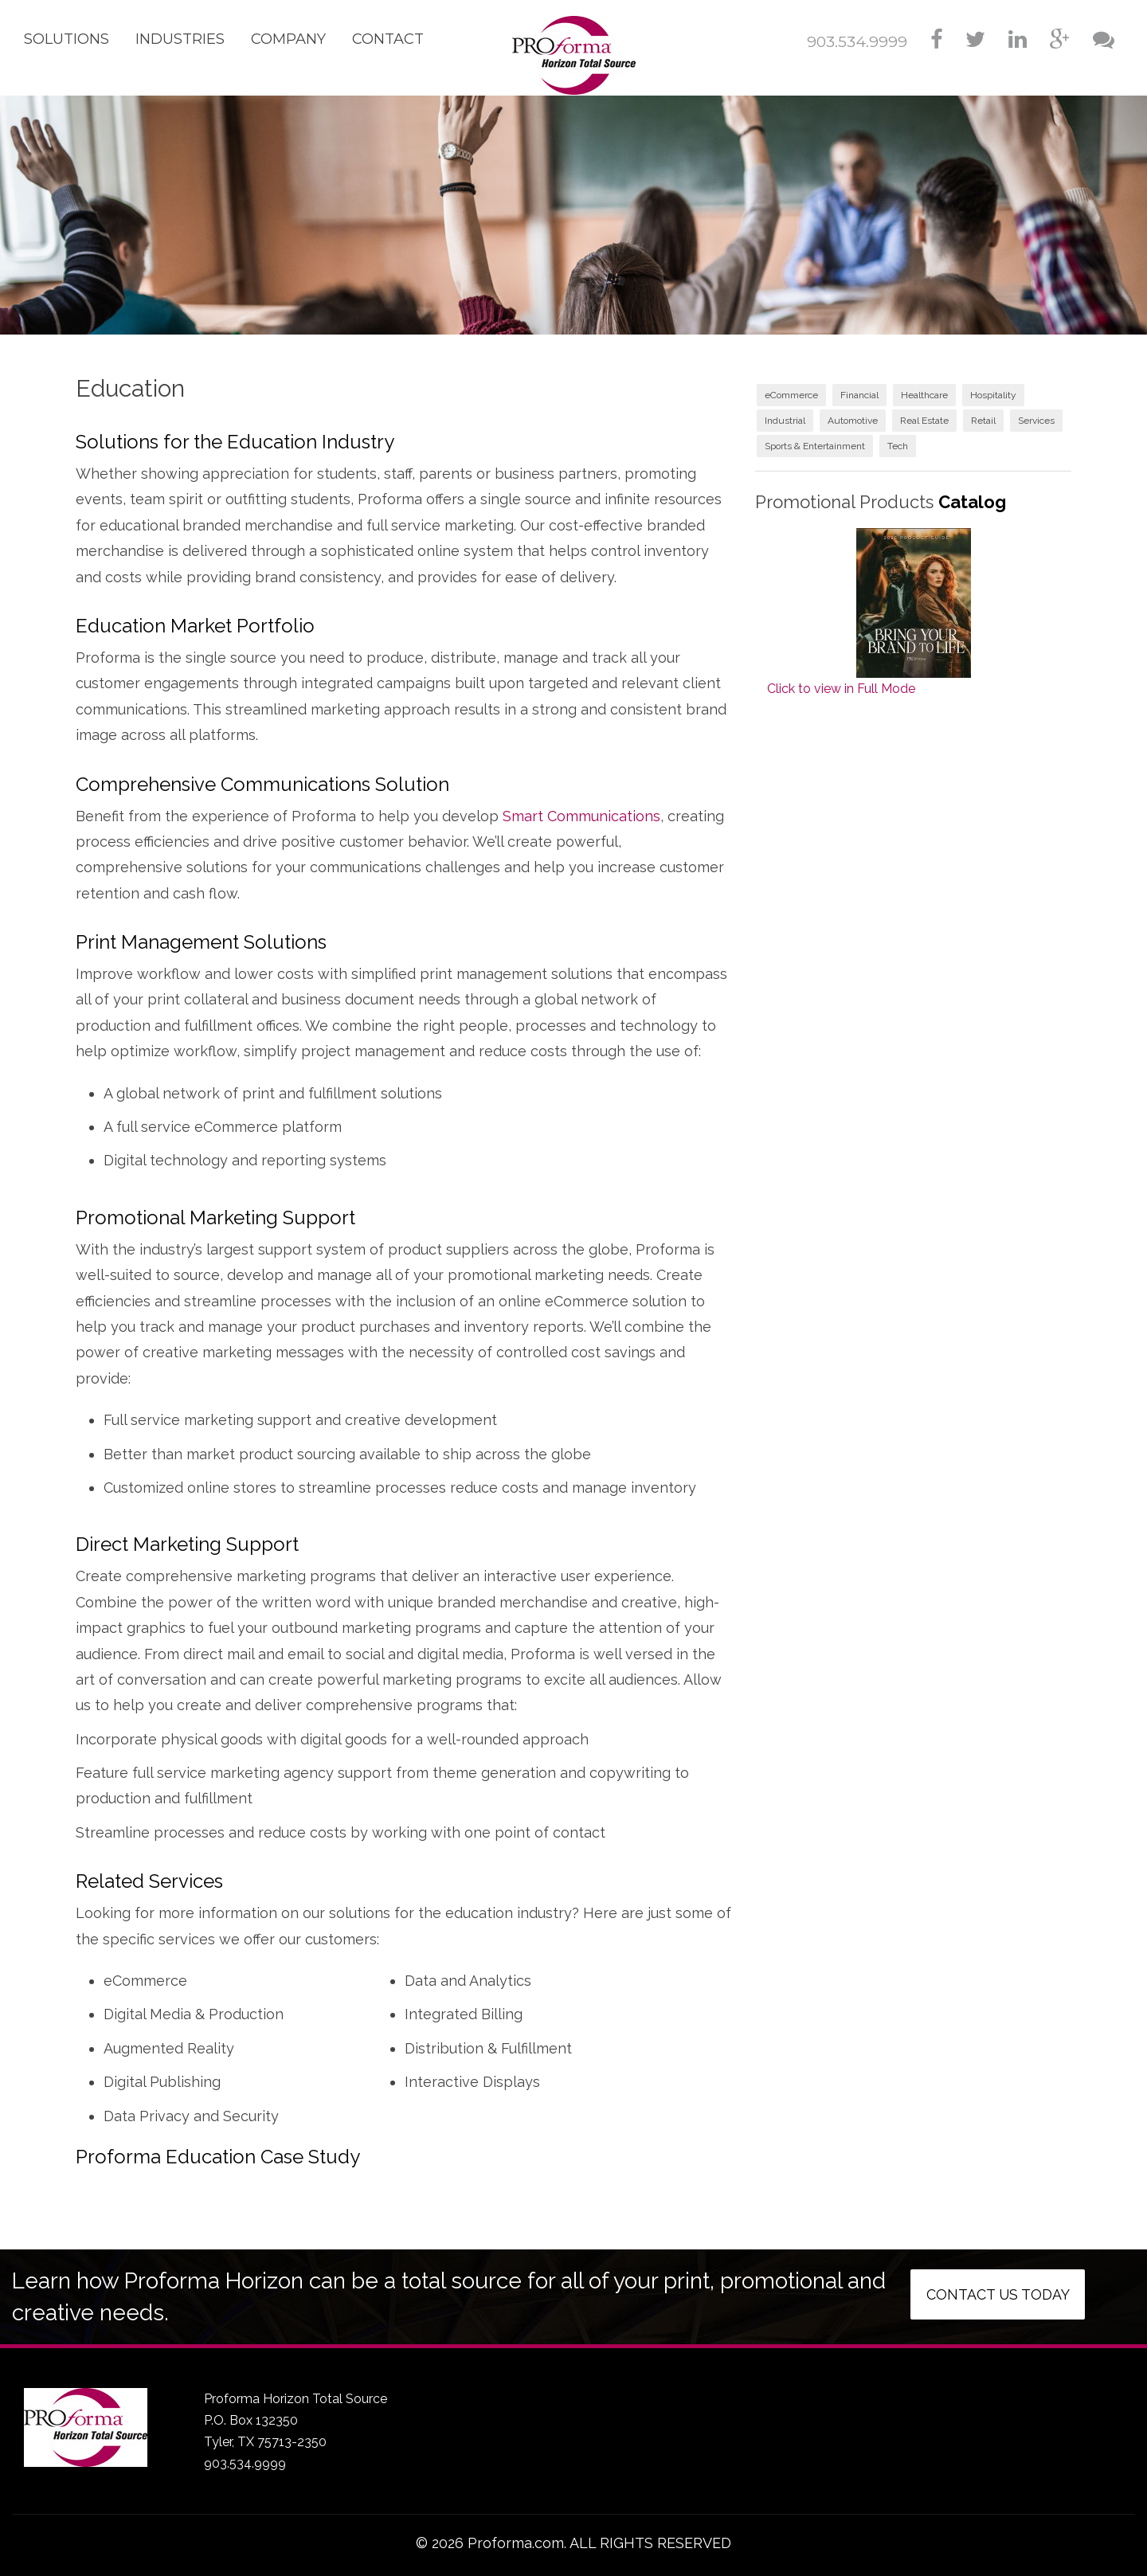 This screenshot has height=2576, width=1147. What do you see at coordinates (998, 2294) in the screenshot?
I see `Contact us today` at bounding box center [998, 2294].